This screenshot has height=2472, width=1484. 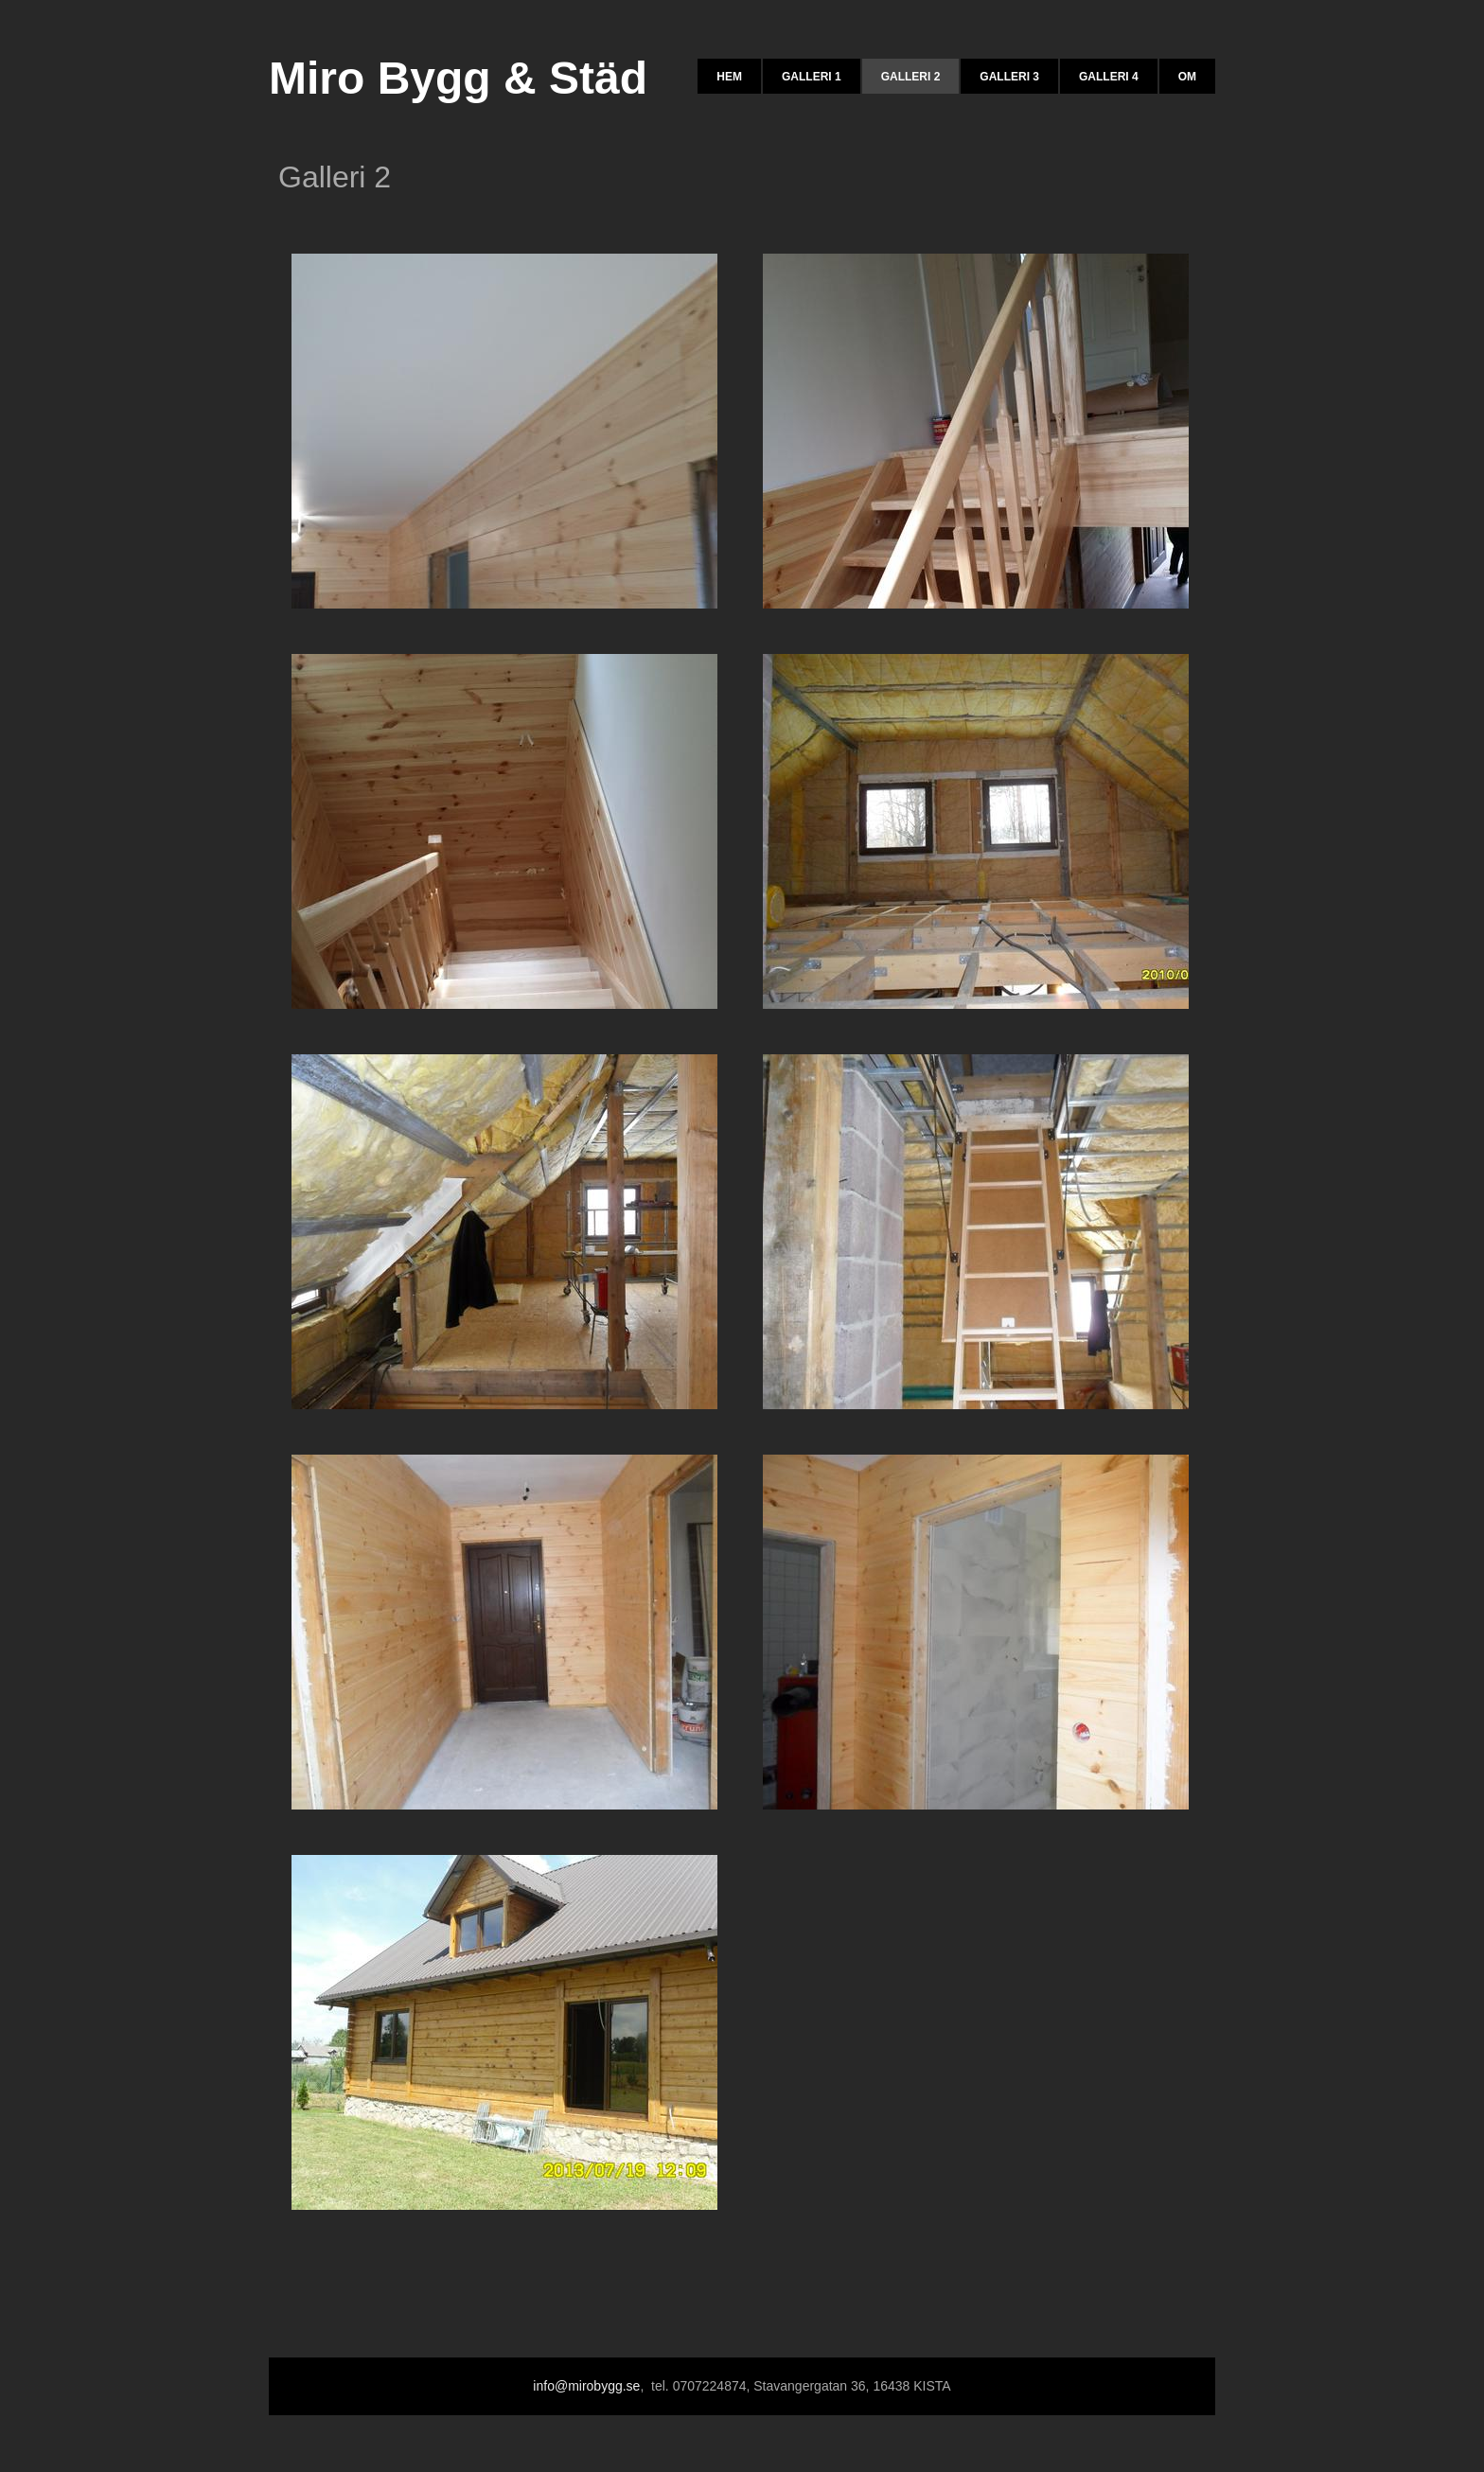 I want to click on Galleri 1, so click(x=811, y=76).